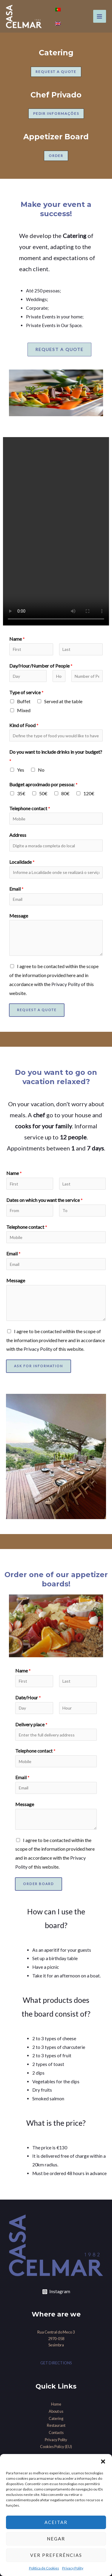  I want to click on Yes, so click(20, 770).